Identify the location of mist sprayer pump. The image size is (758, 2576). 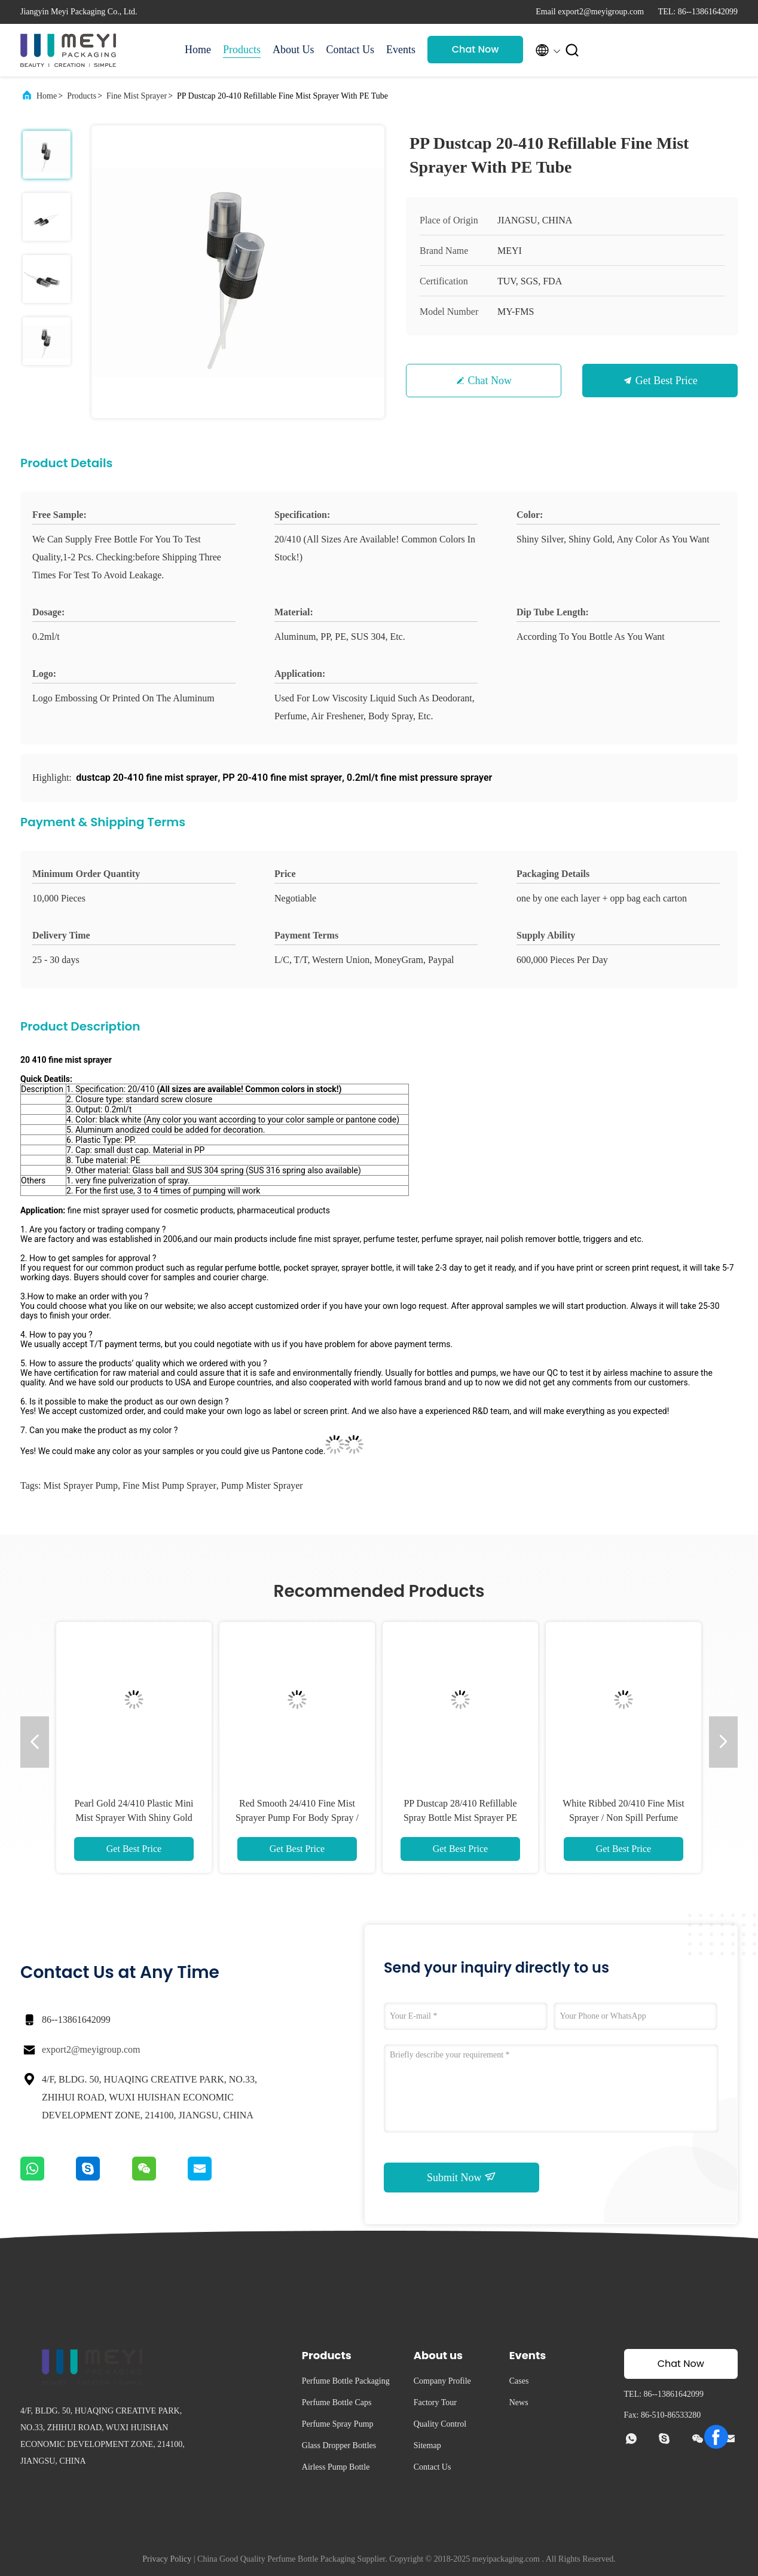
(80, 1485).